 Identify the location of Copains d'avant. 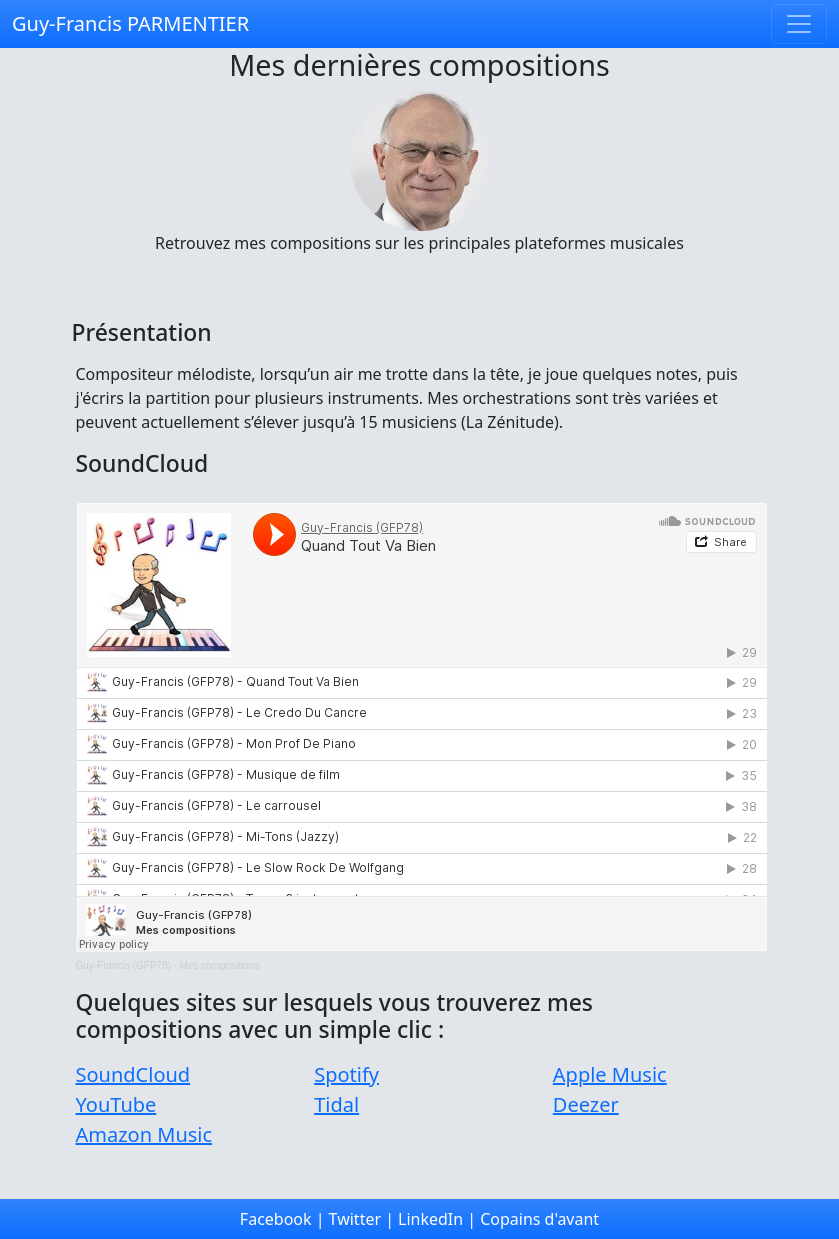
(539, 1219).